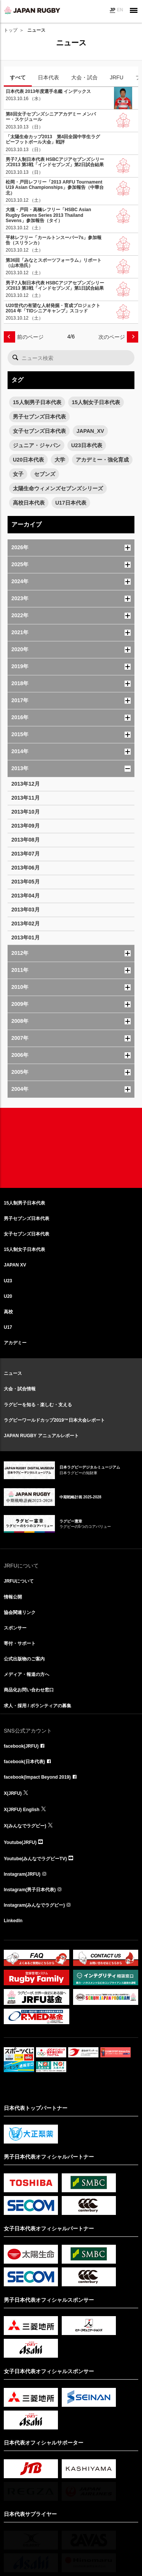 The height and width of the screenshot is (2576, 142). Describe the element at coordinates (29, 503) in the screenshot. I see `高校日本代表` at that location.